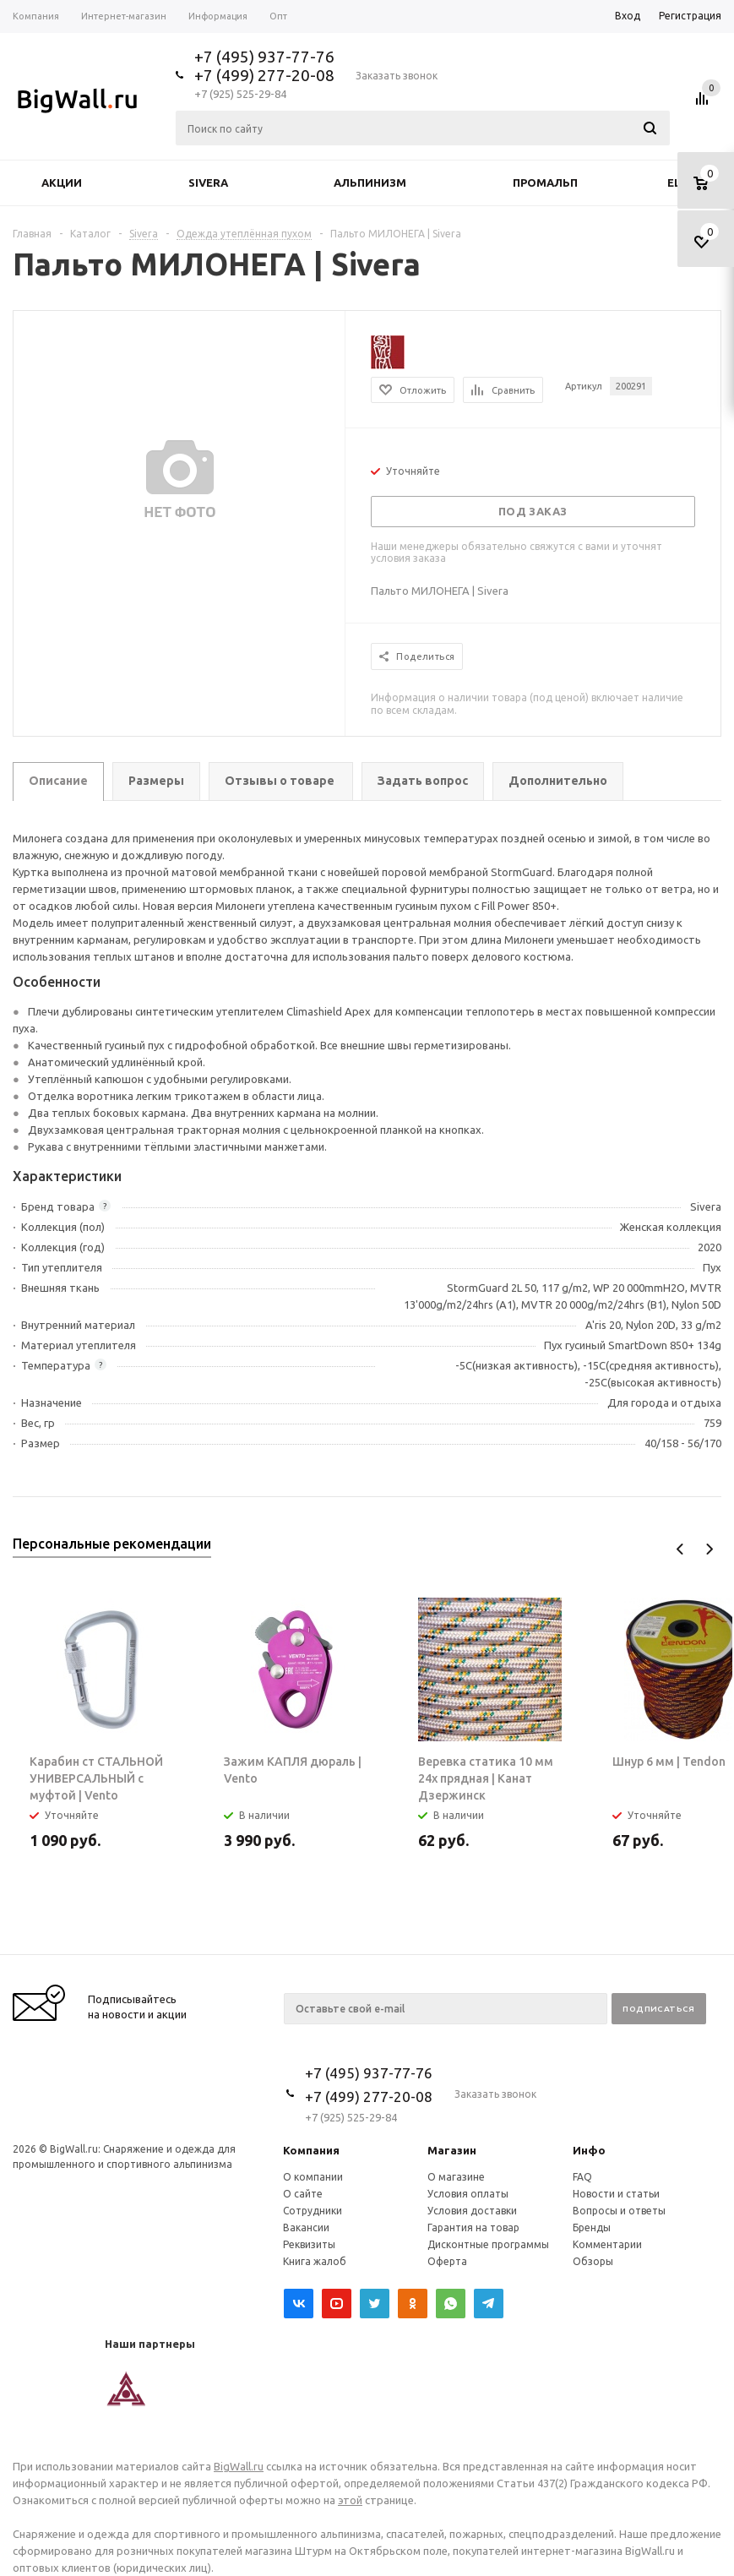 This screenshot has width=734, height=2576. Describe the element at coordinates (313, 2176) in the screenshot. I see `О компании` at that location.